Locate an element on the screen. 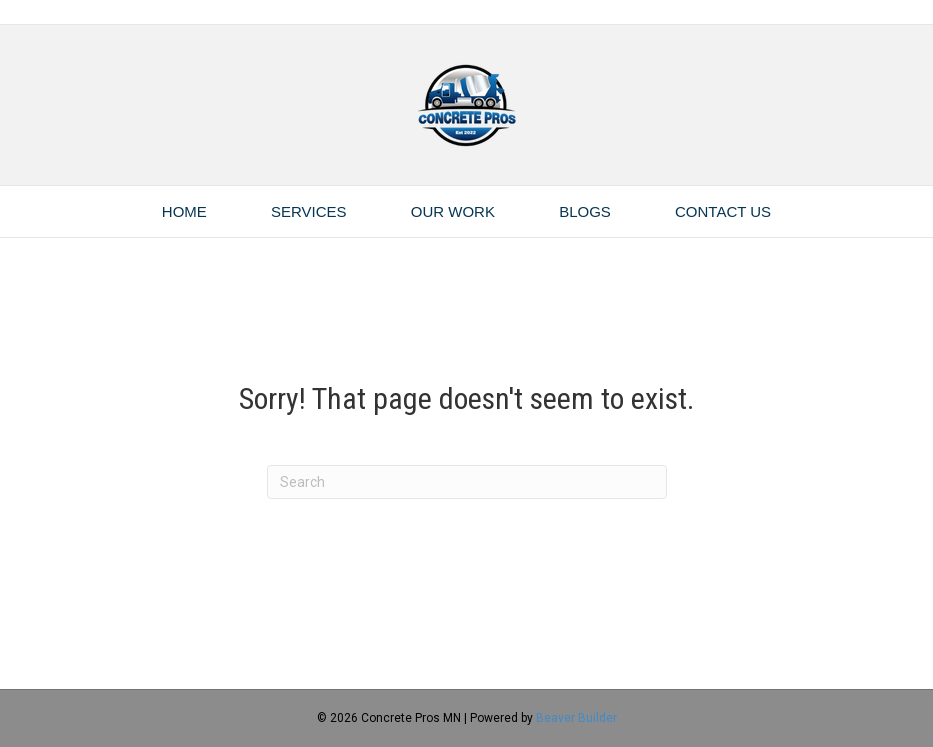 The image size is (933, 747). Beaver Builder is located at coordinates (576, 718).